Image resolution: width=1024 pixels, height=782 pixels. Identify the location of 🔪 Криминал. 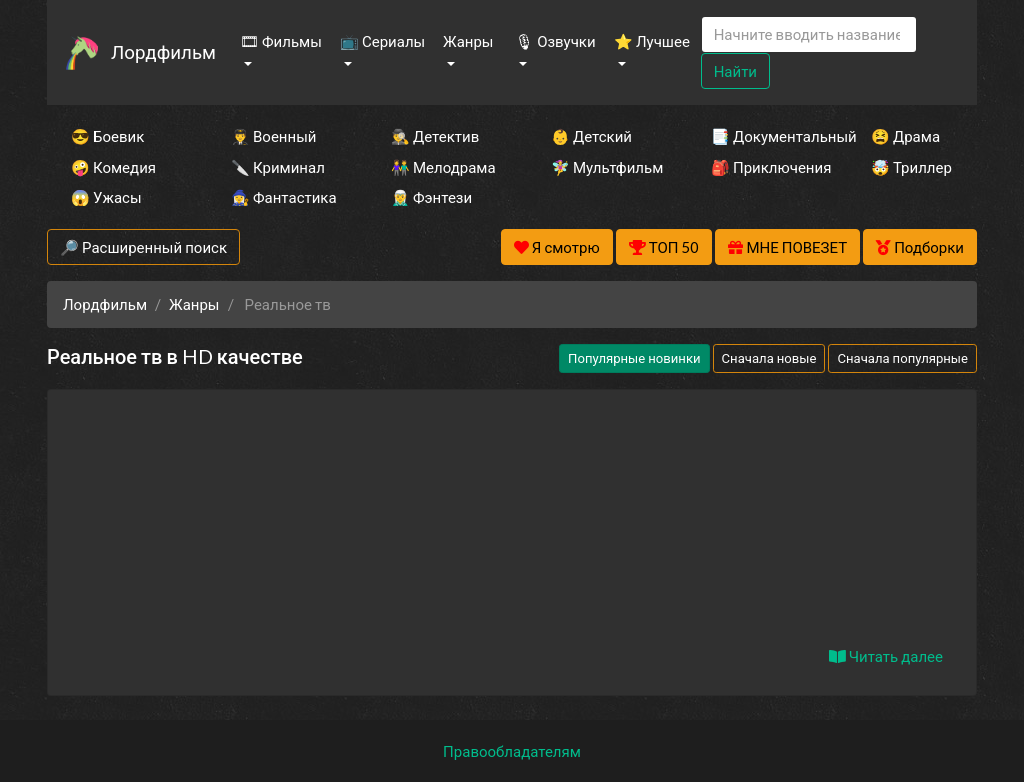
(278, 167).